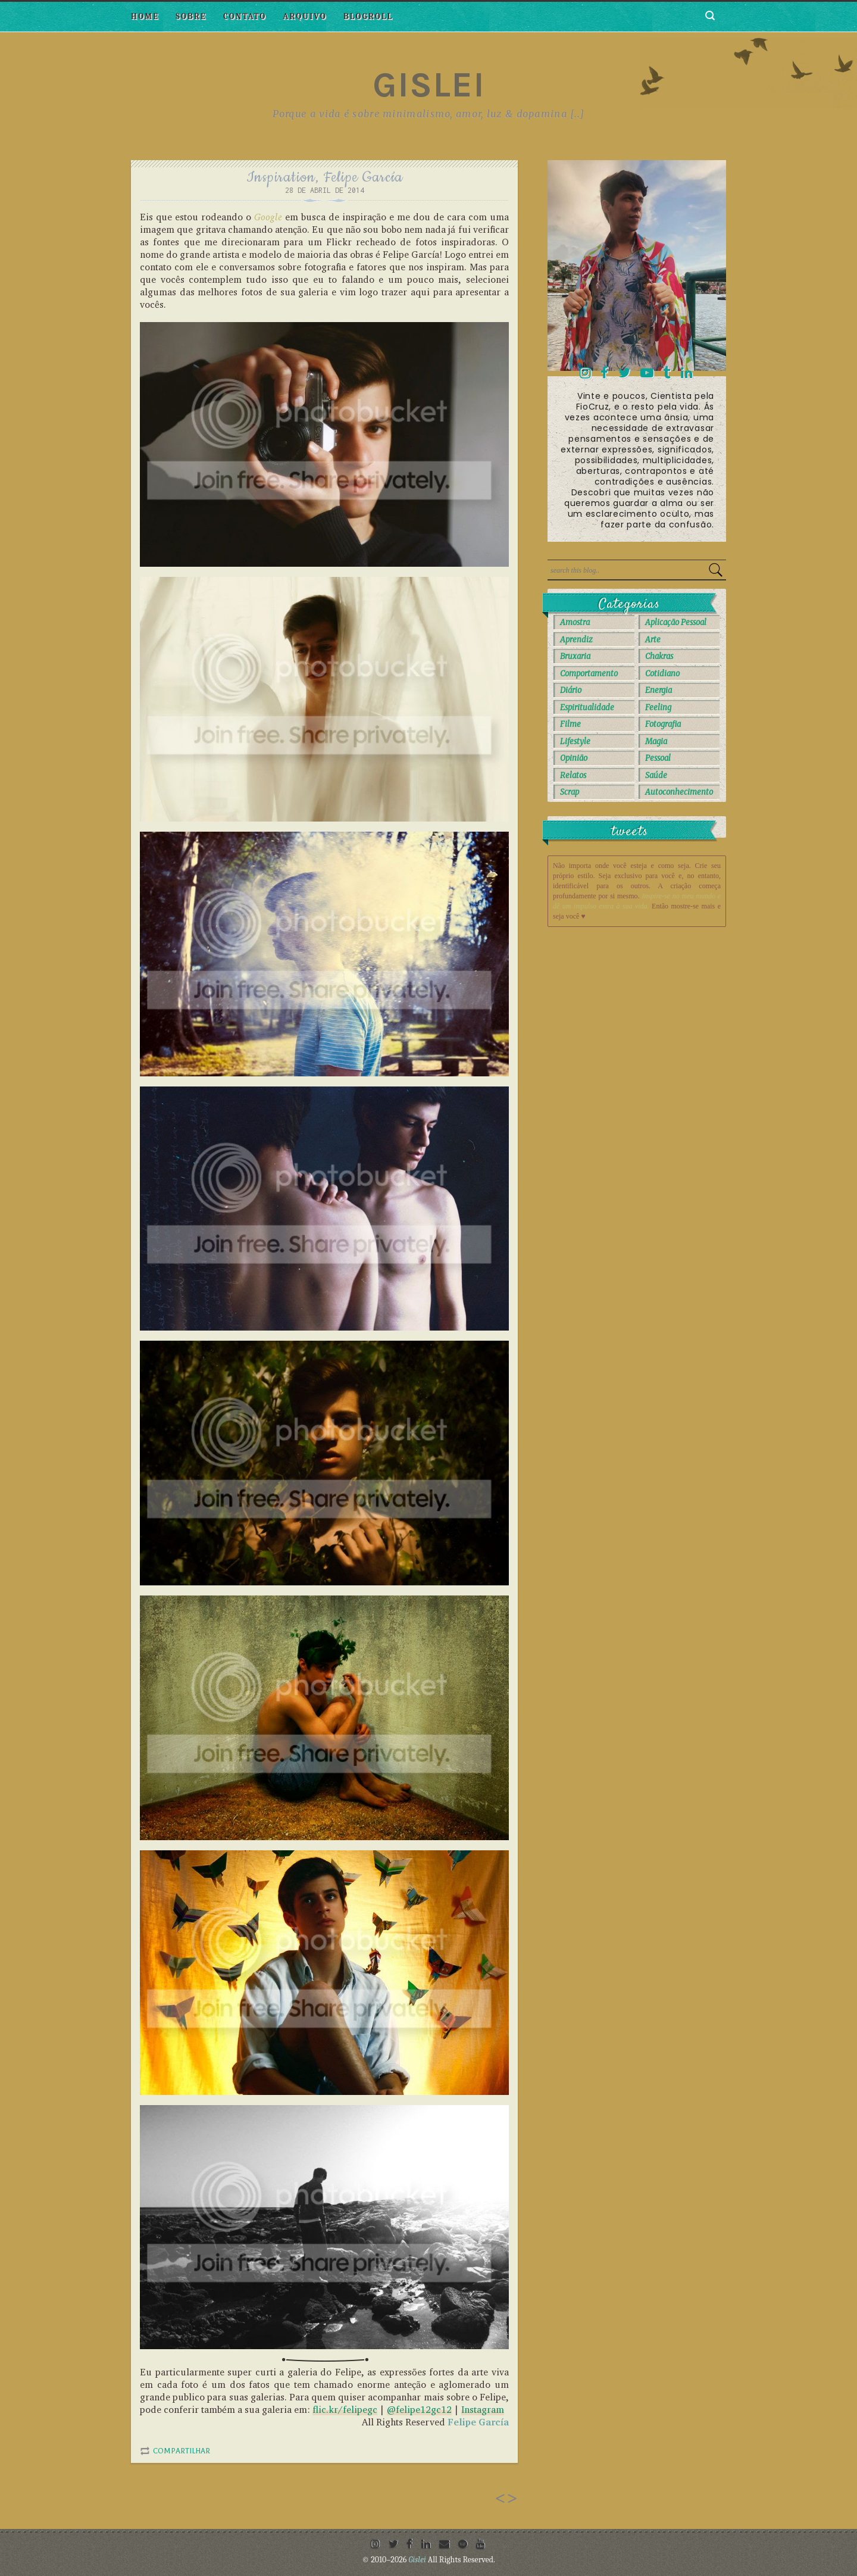 The image size is (857, 2576). Describe the element at coordinates (659, 656) in the screenshot. I see `Chakras` at that location.